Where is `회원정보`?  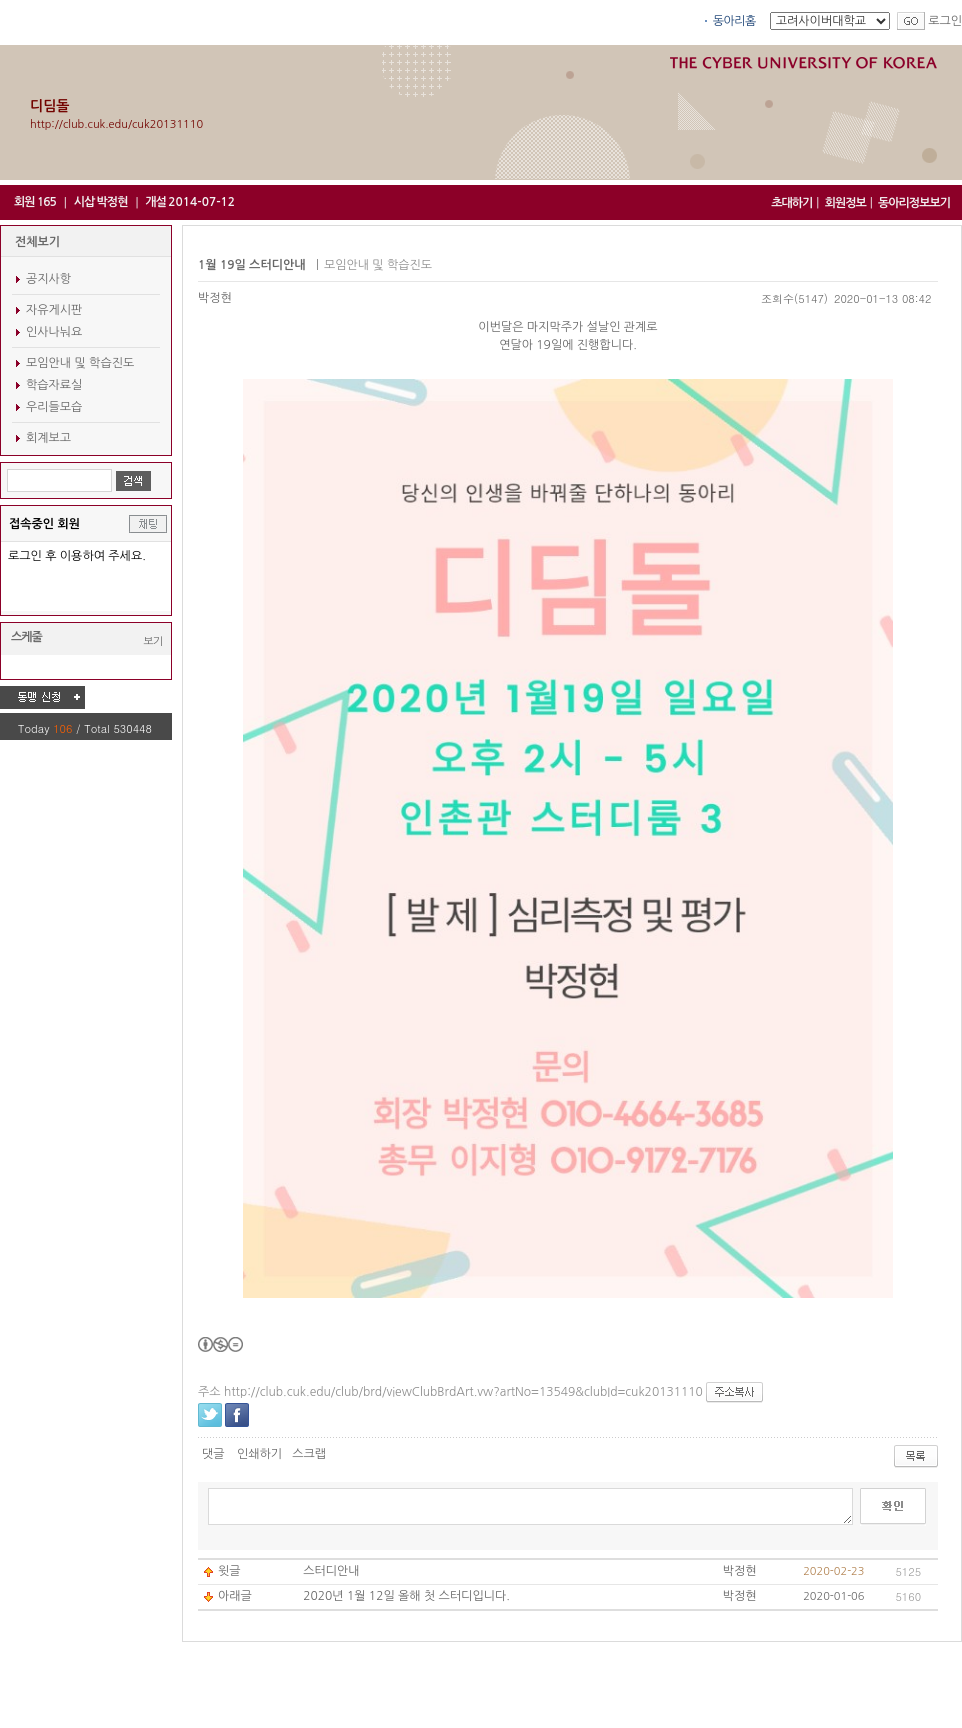
회원정보 is located at coordinates (845, 203).